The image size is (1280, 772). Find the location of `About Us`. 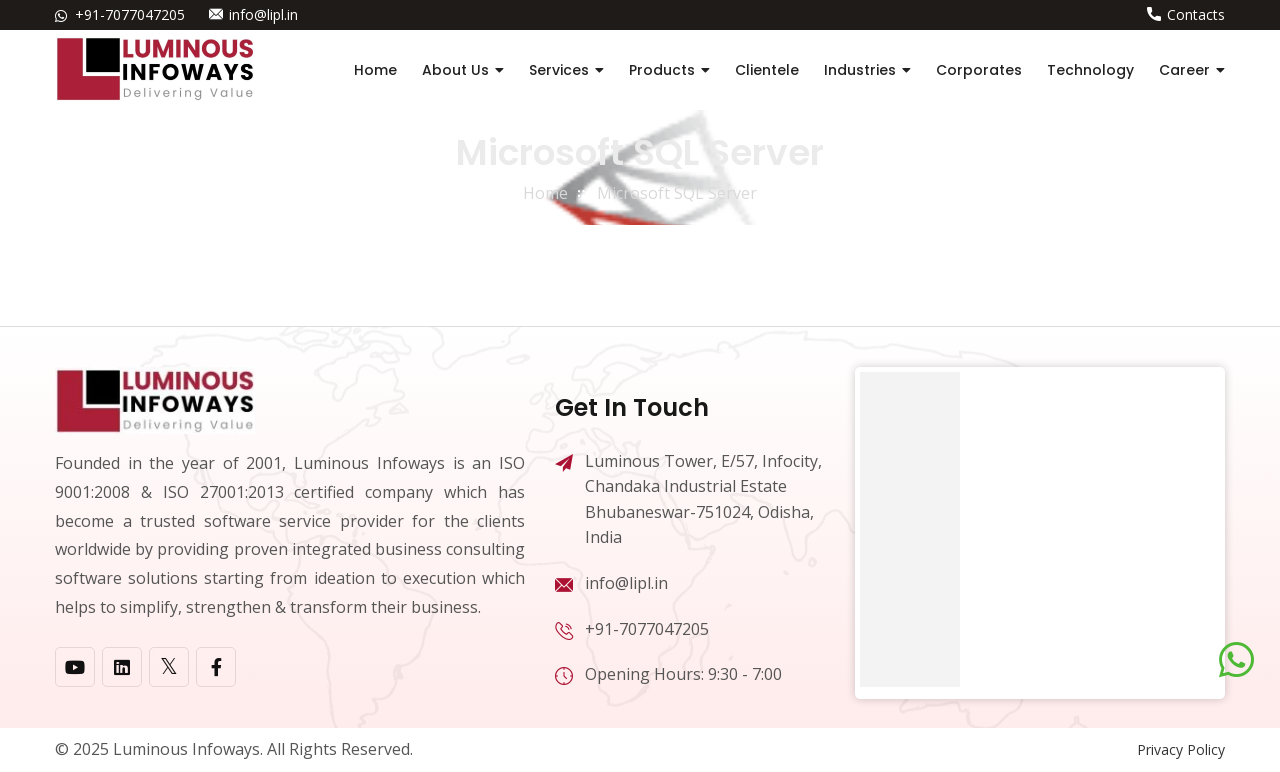

About Us is located at coordinates (455, 70).